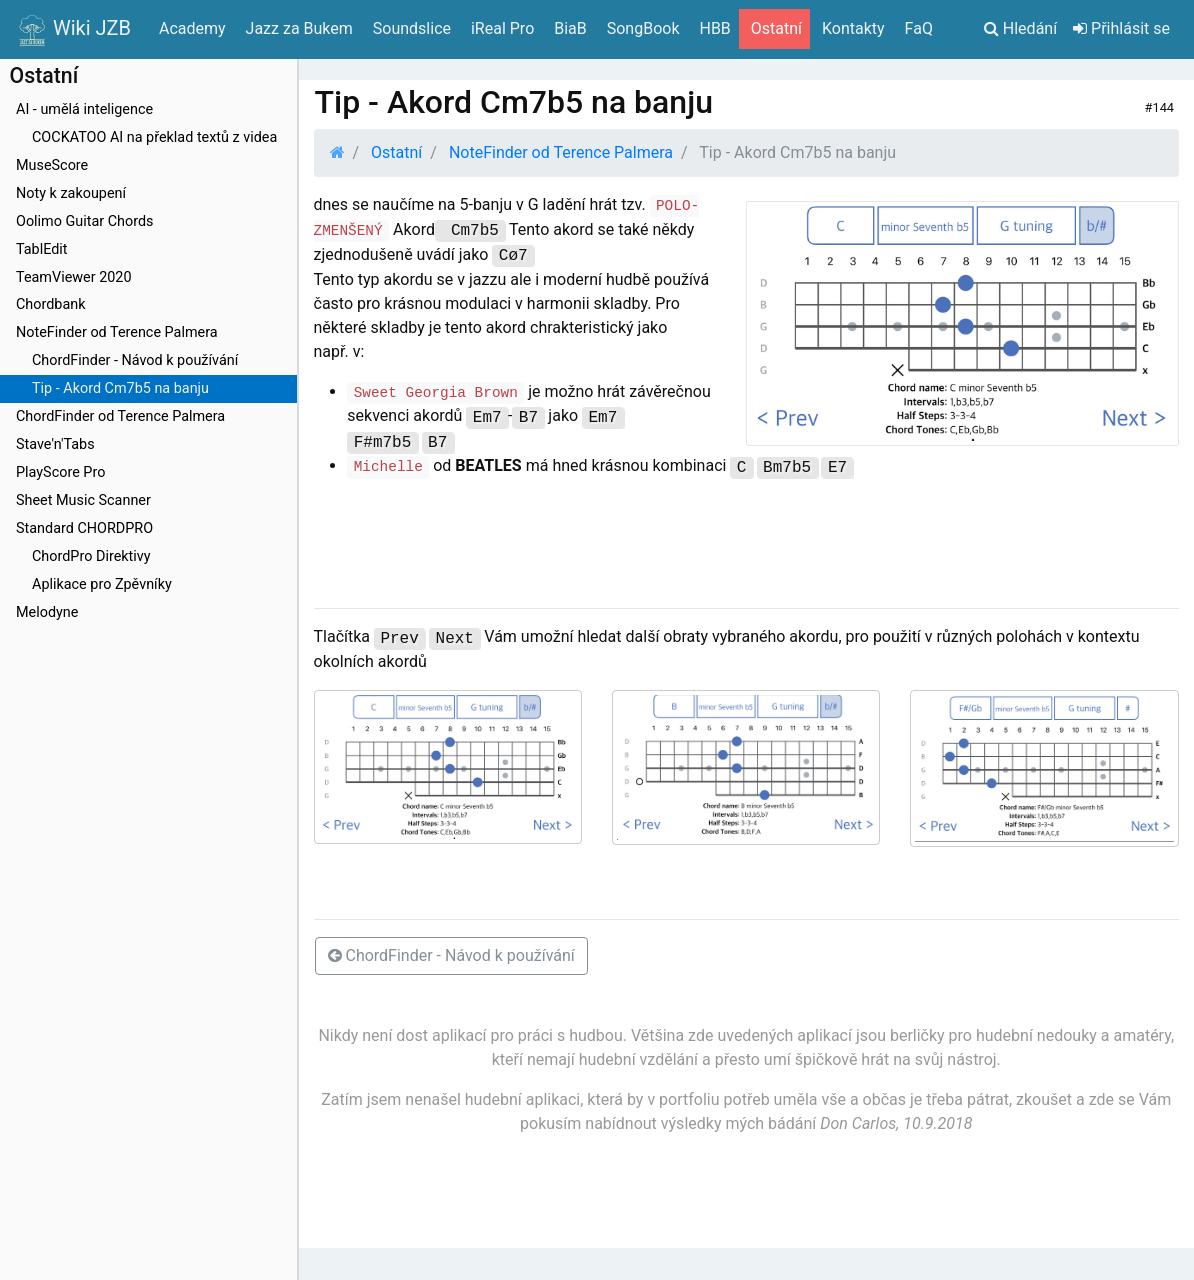  What do you see at coordinates (42, 249) in the screenshot?
I see `TablEdit` at bounding box center [42, 249].